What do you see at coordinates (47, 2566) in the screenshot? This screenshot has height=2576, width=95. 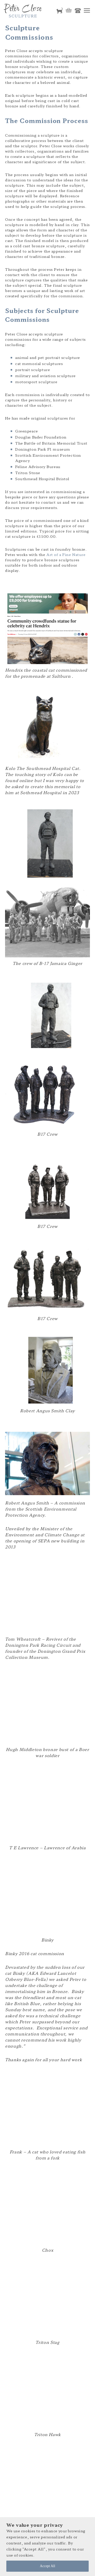 I see `Accept All` at bounding box center [47, 2566].